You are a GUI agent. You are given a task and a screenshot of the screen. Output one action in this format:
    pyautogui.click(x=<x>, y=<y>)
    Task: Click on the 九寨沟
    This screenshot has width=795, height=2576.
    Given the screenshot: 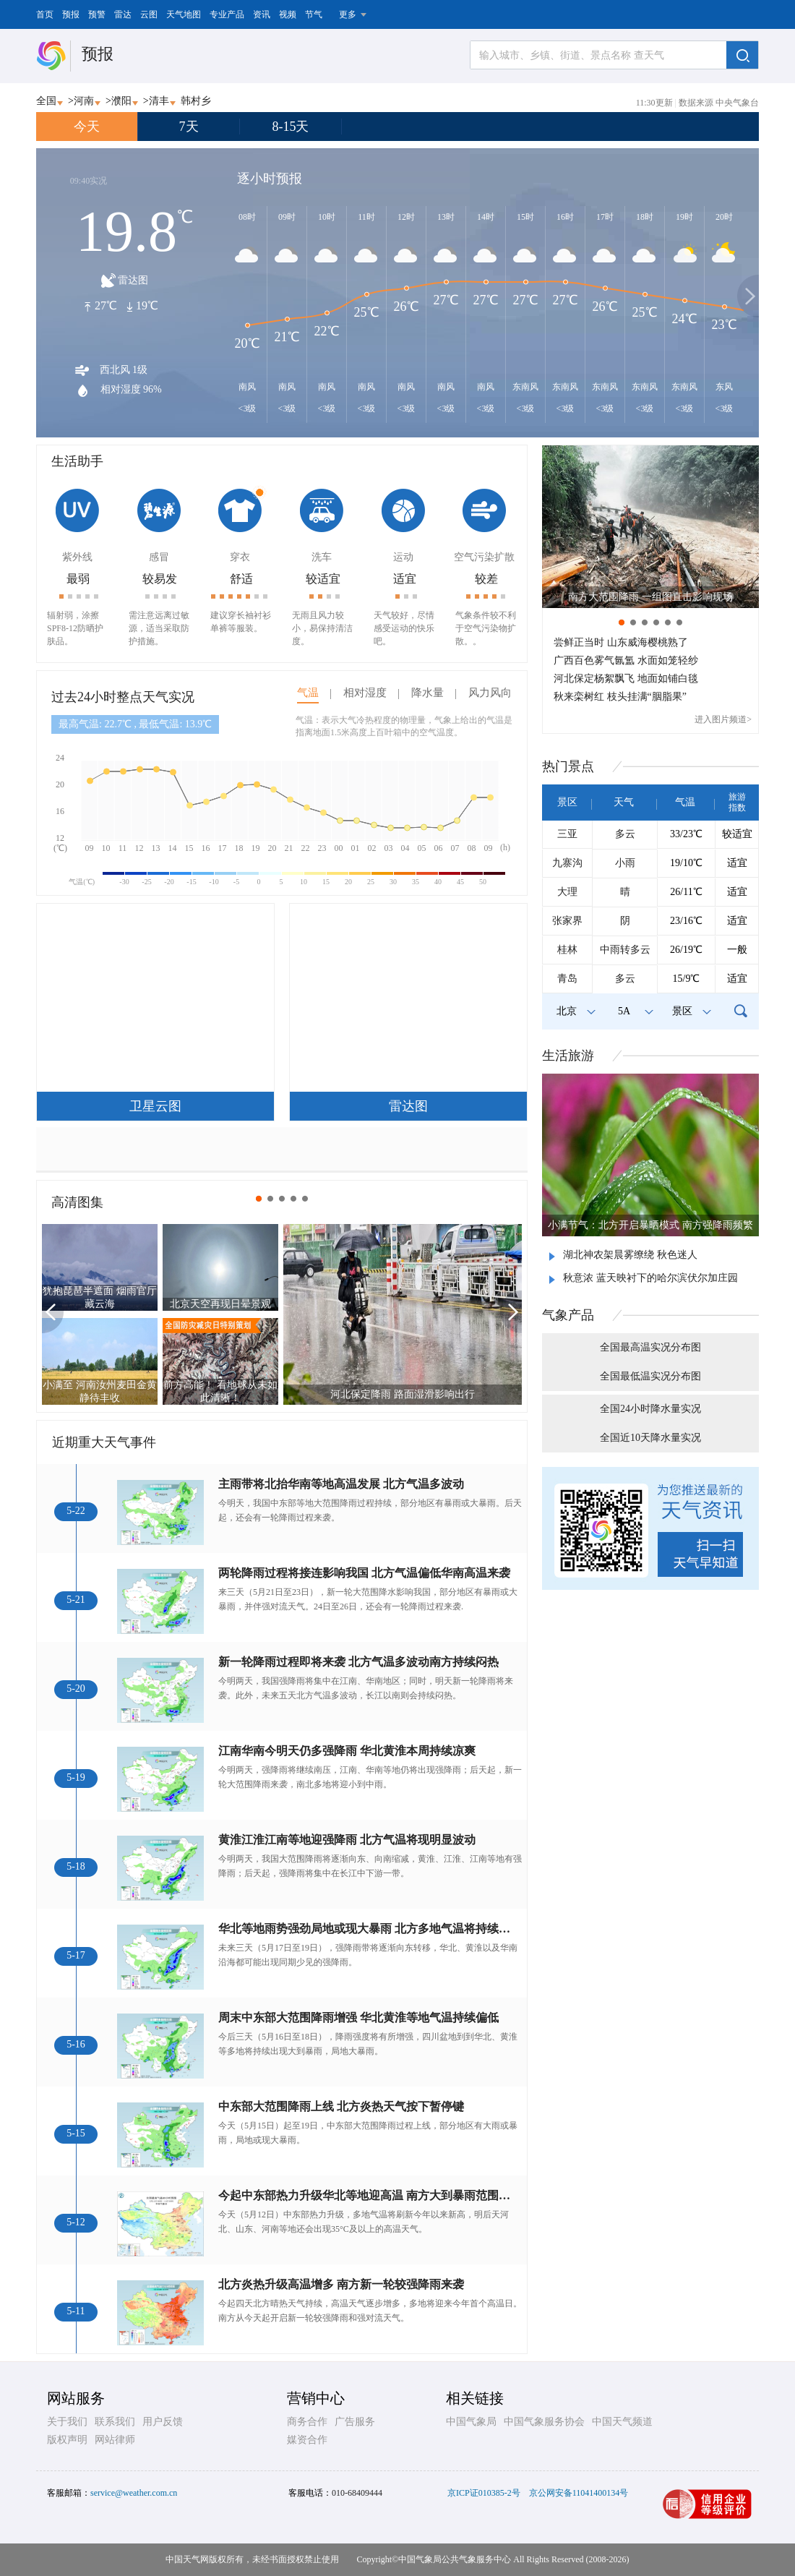 What is the action you would take?
    pyautogui.click(x=567, y=862)
    